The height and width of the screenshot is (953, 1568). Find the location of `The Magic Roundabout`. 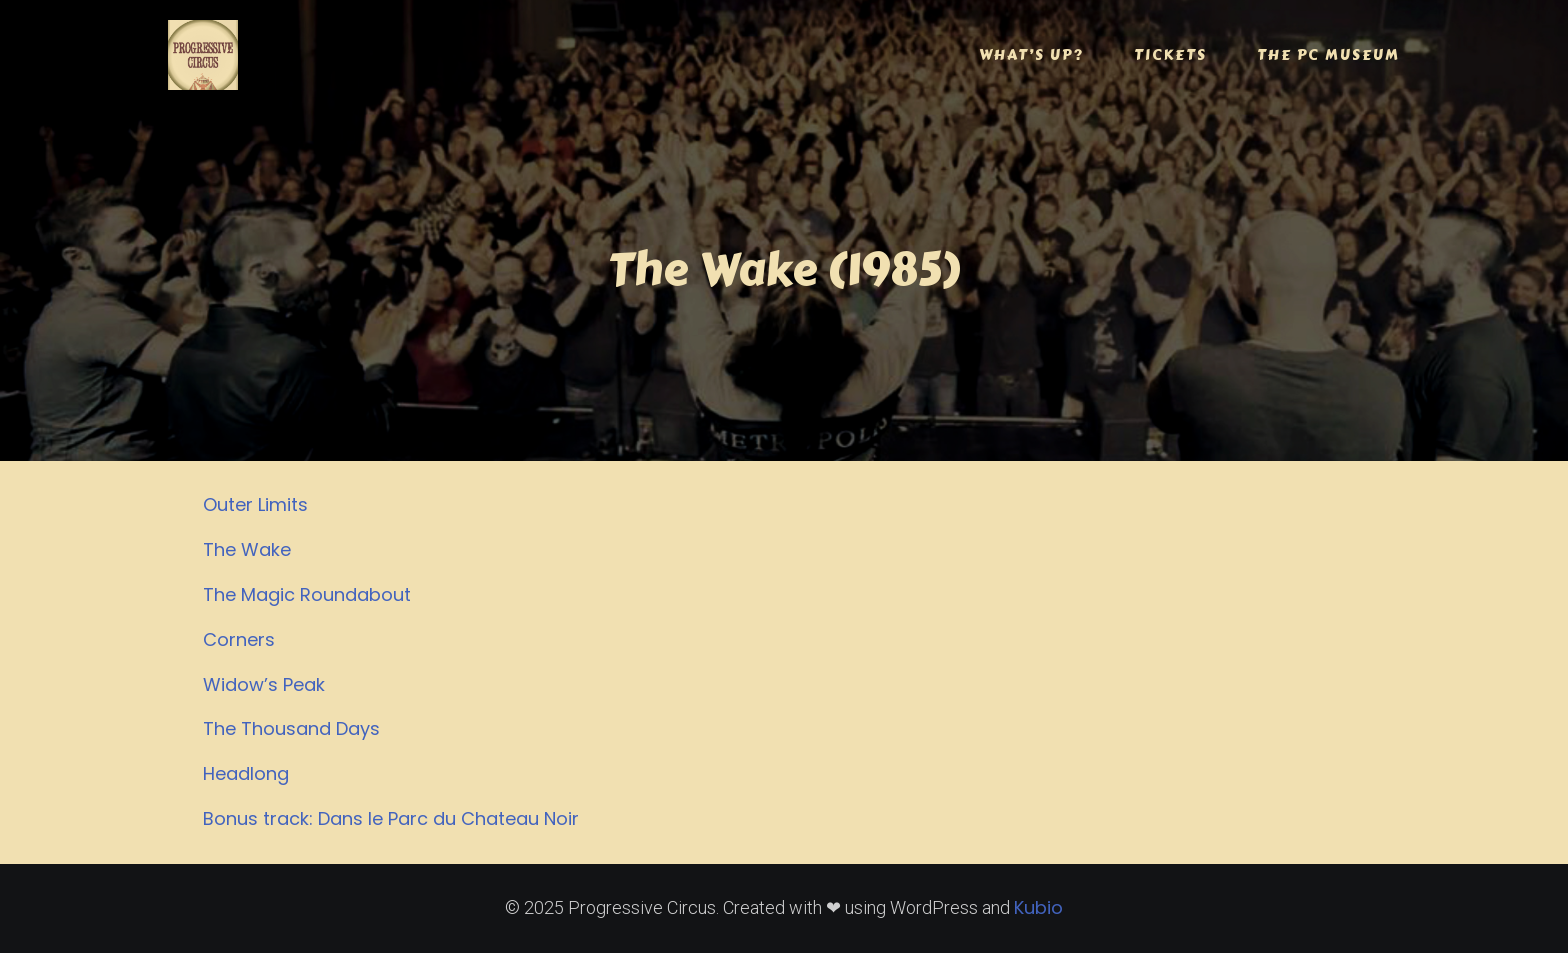

The Magic Roundabout is located at coordinates (307, 594).